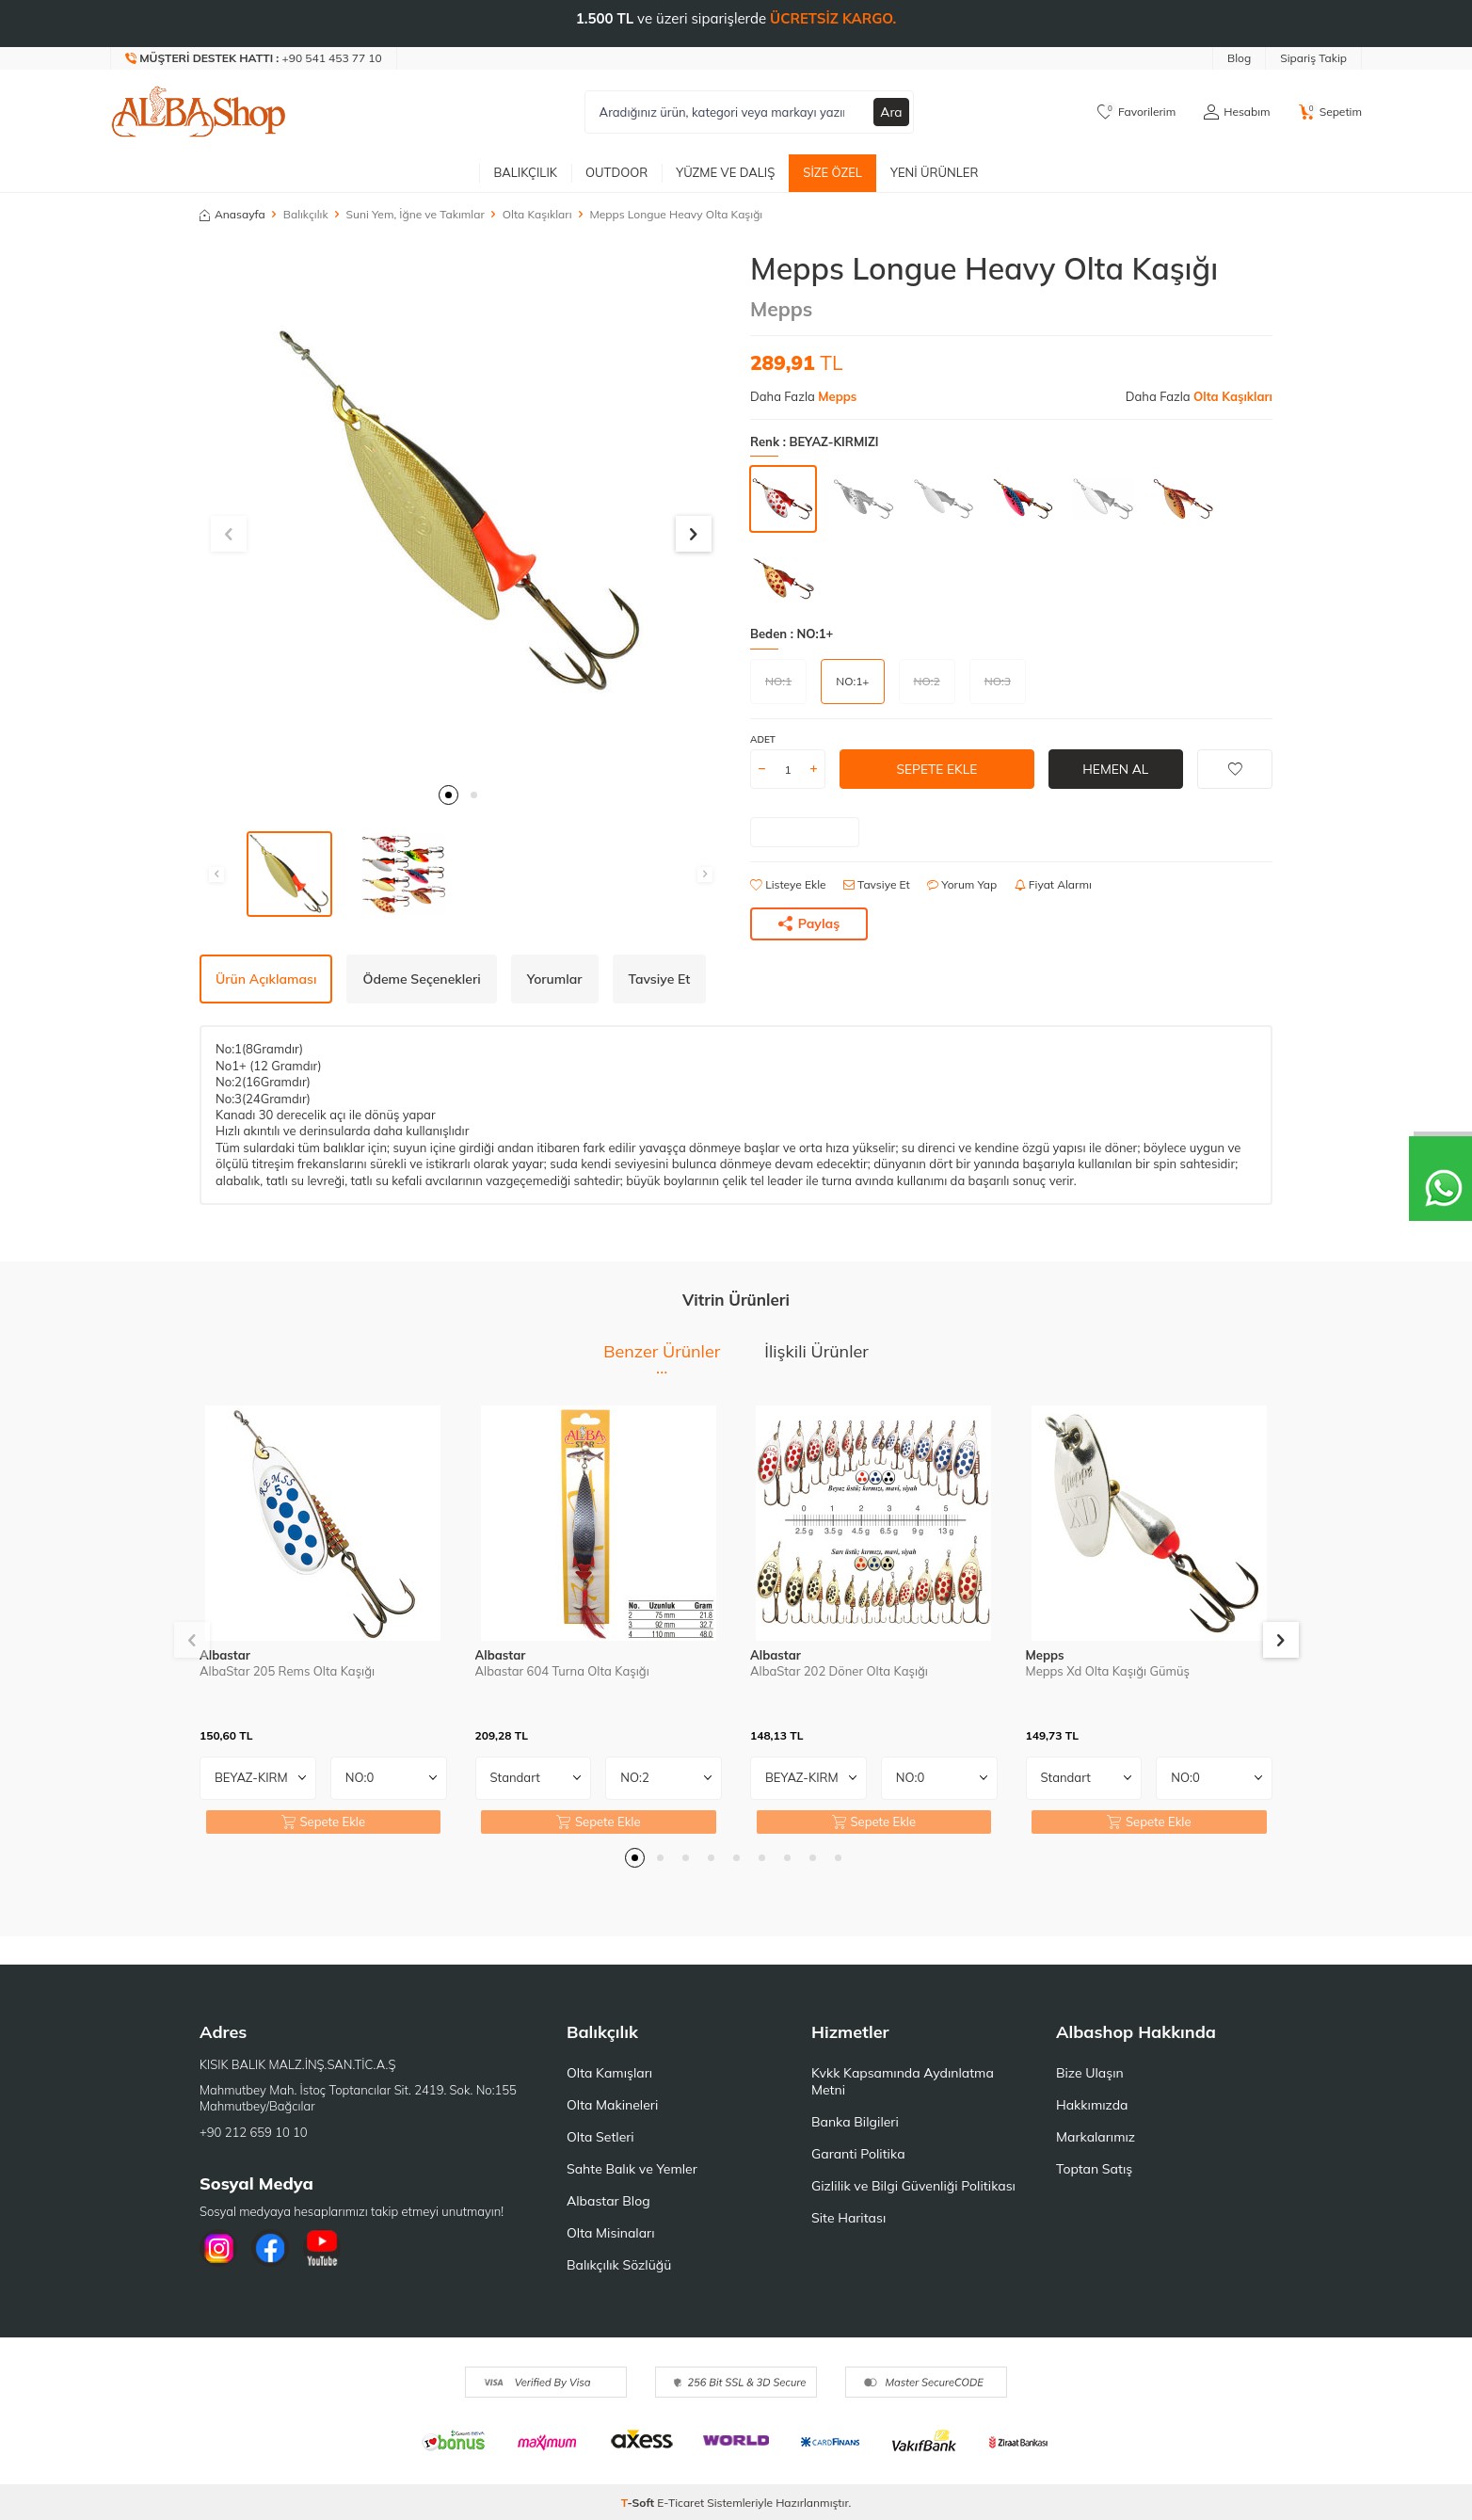  What do you see at coordinates (1330, 112) in the screenshot?
I see `[Sepetim]` at bounding box center [1330, 112].